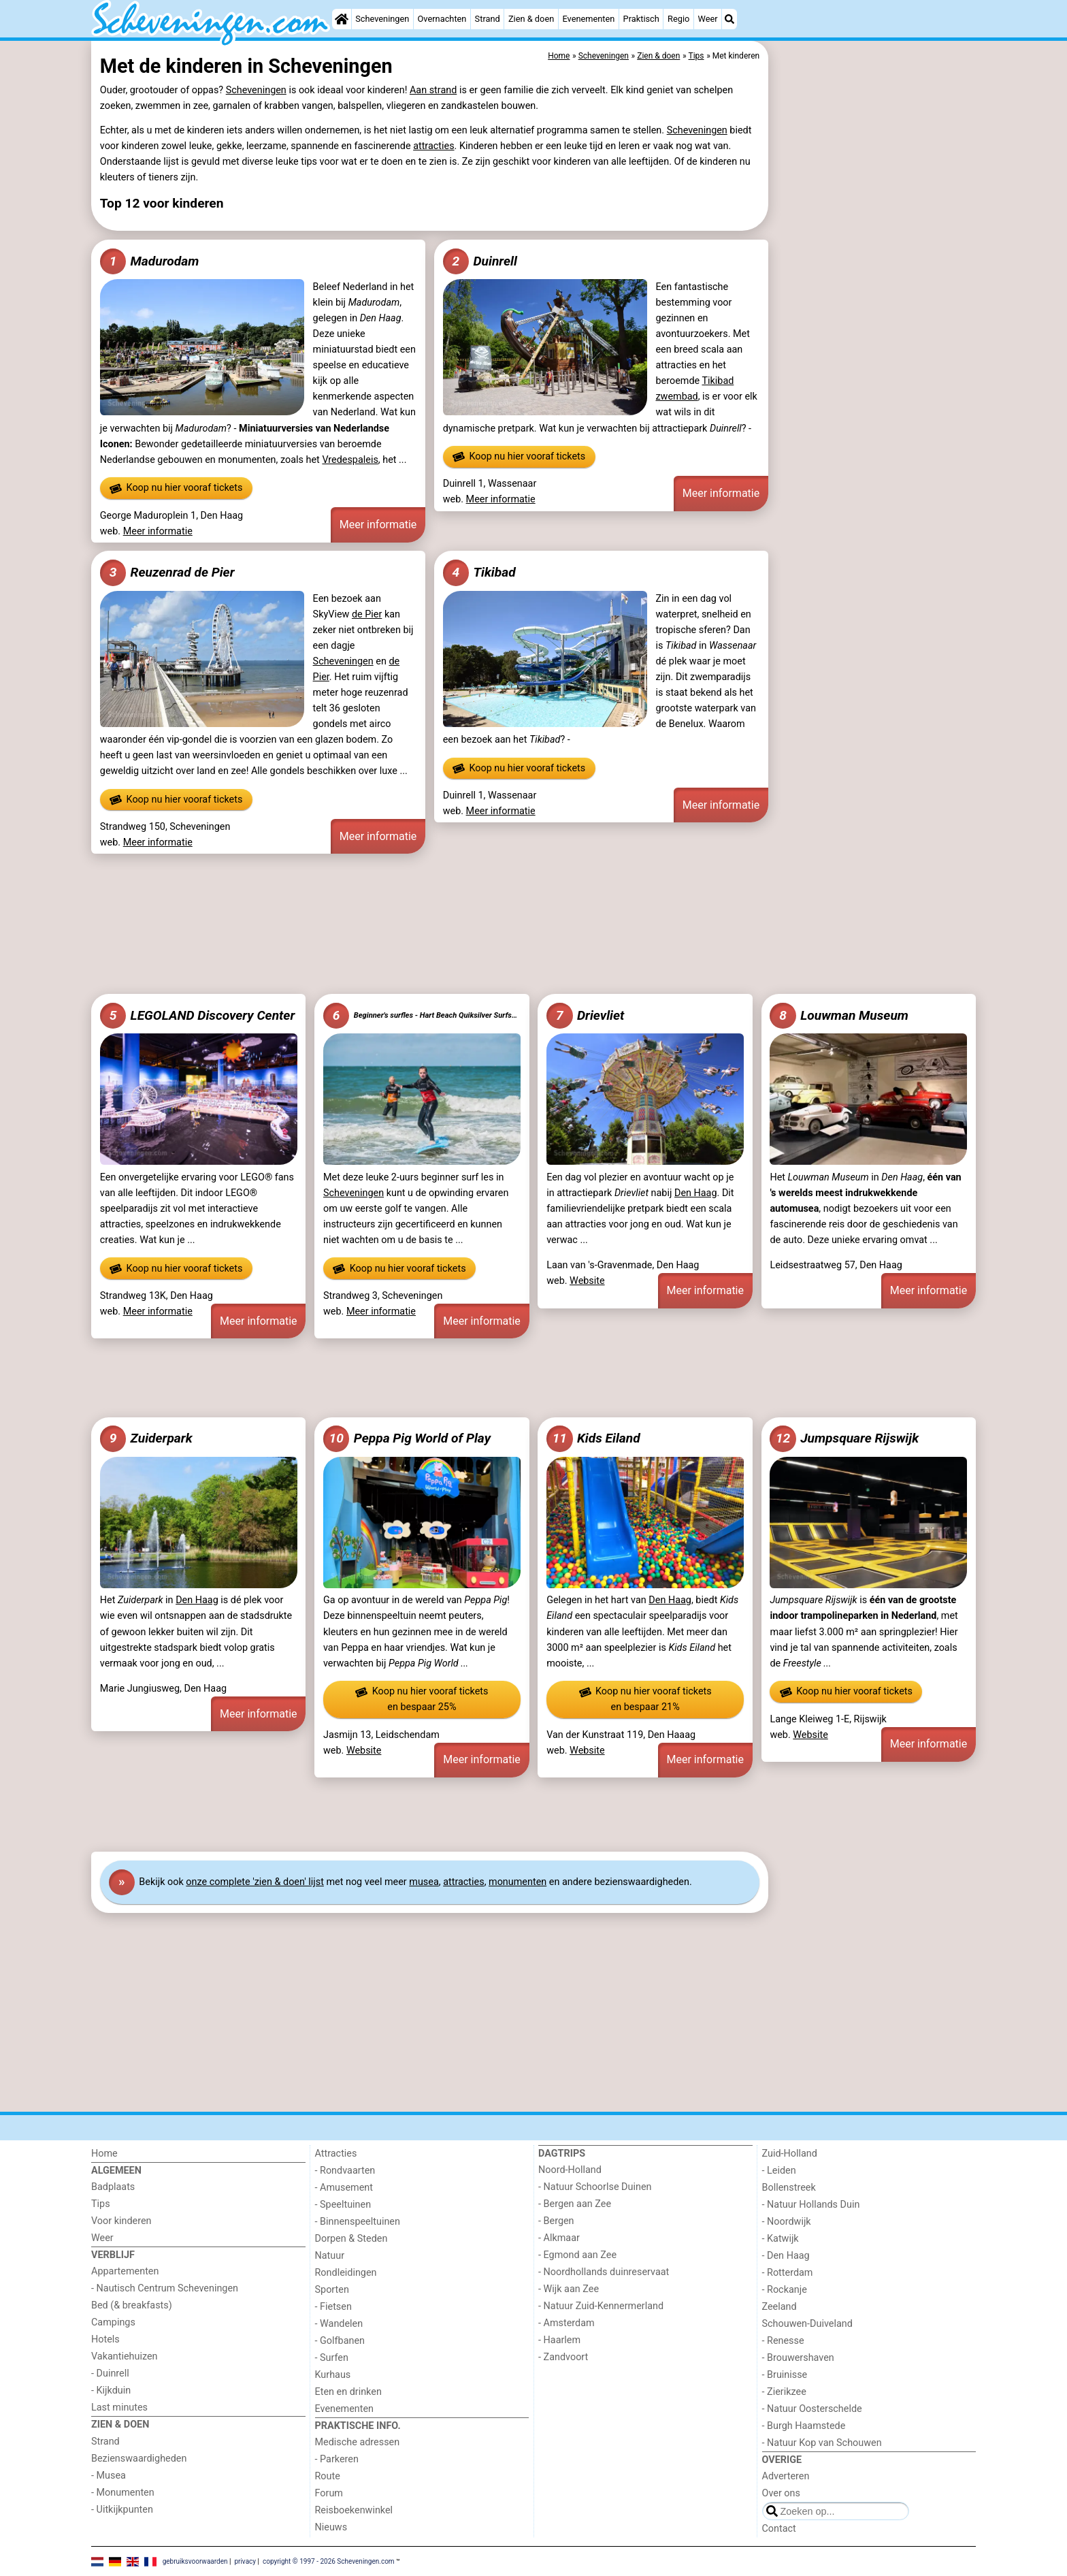 This screenshot has width=1067, height=2576. I want to click on - Monumenten, so click(122, 2492).